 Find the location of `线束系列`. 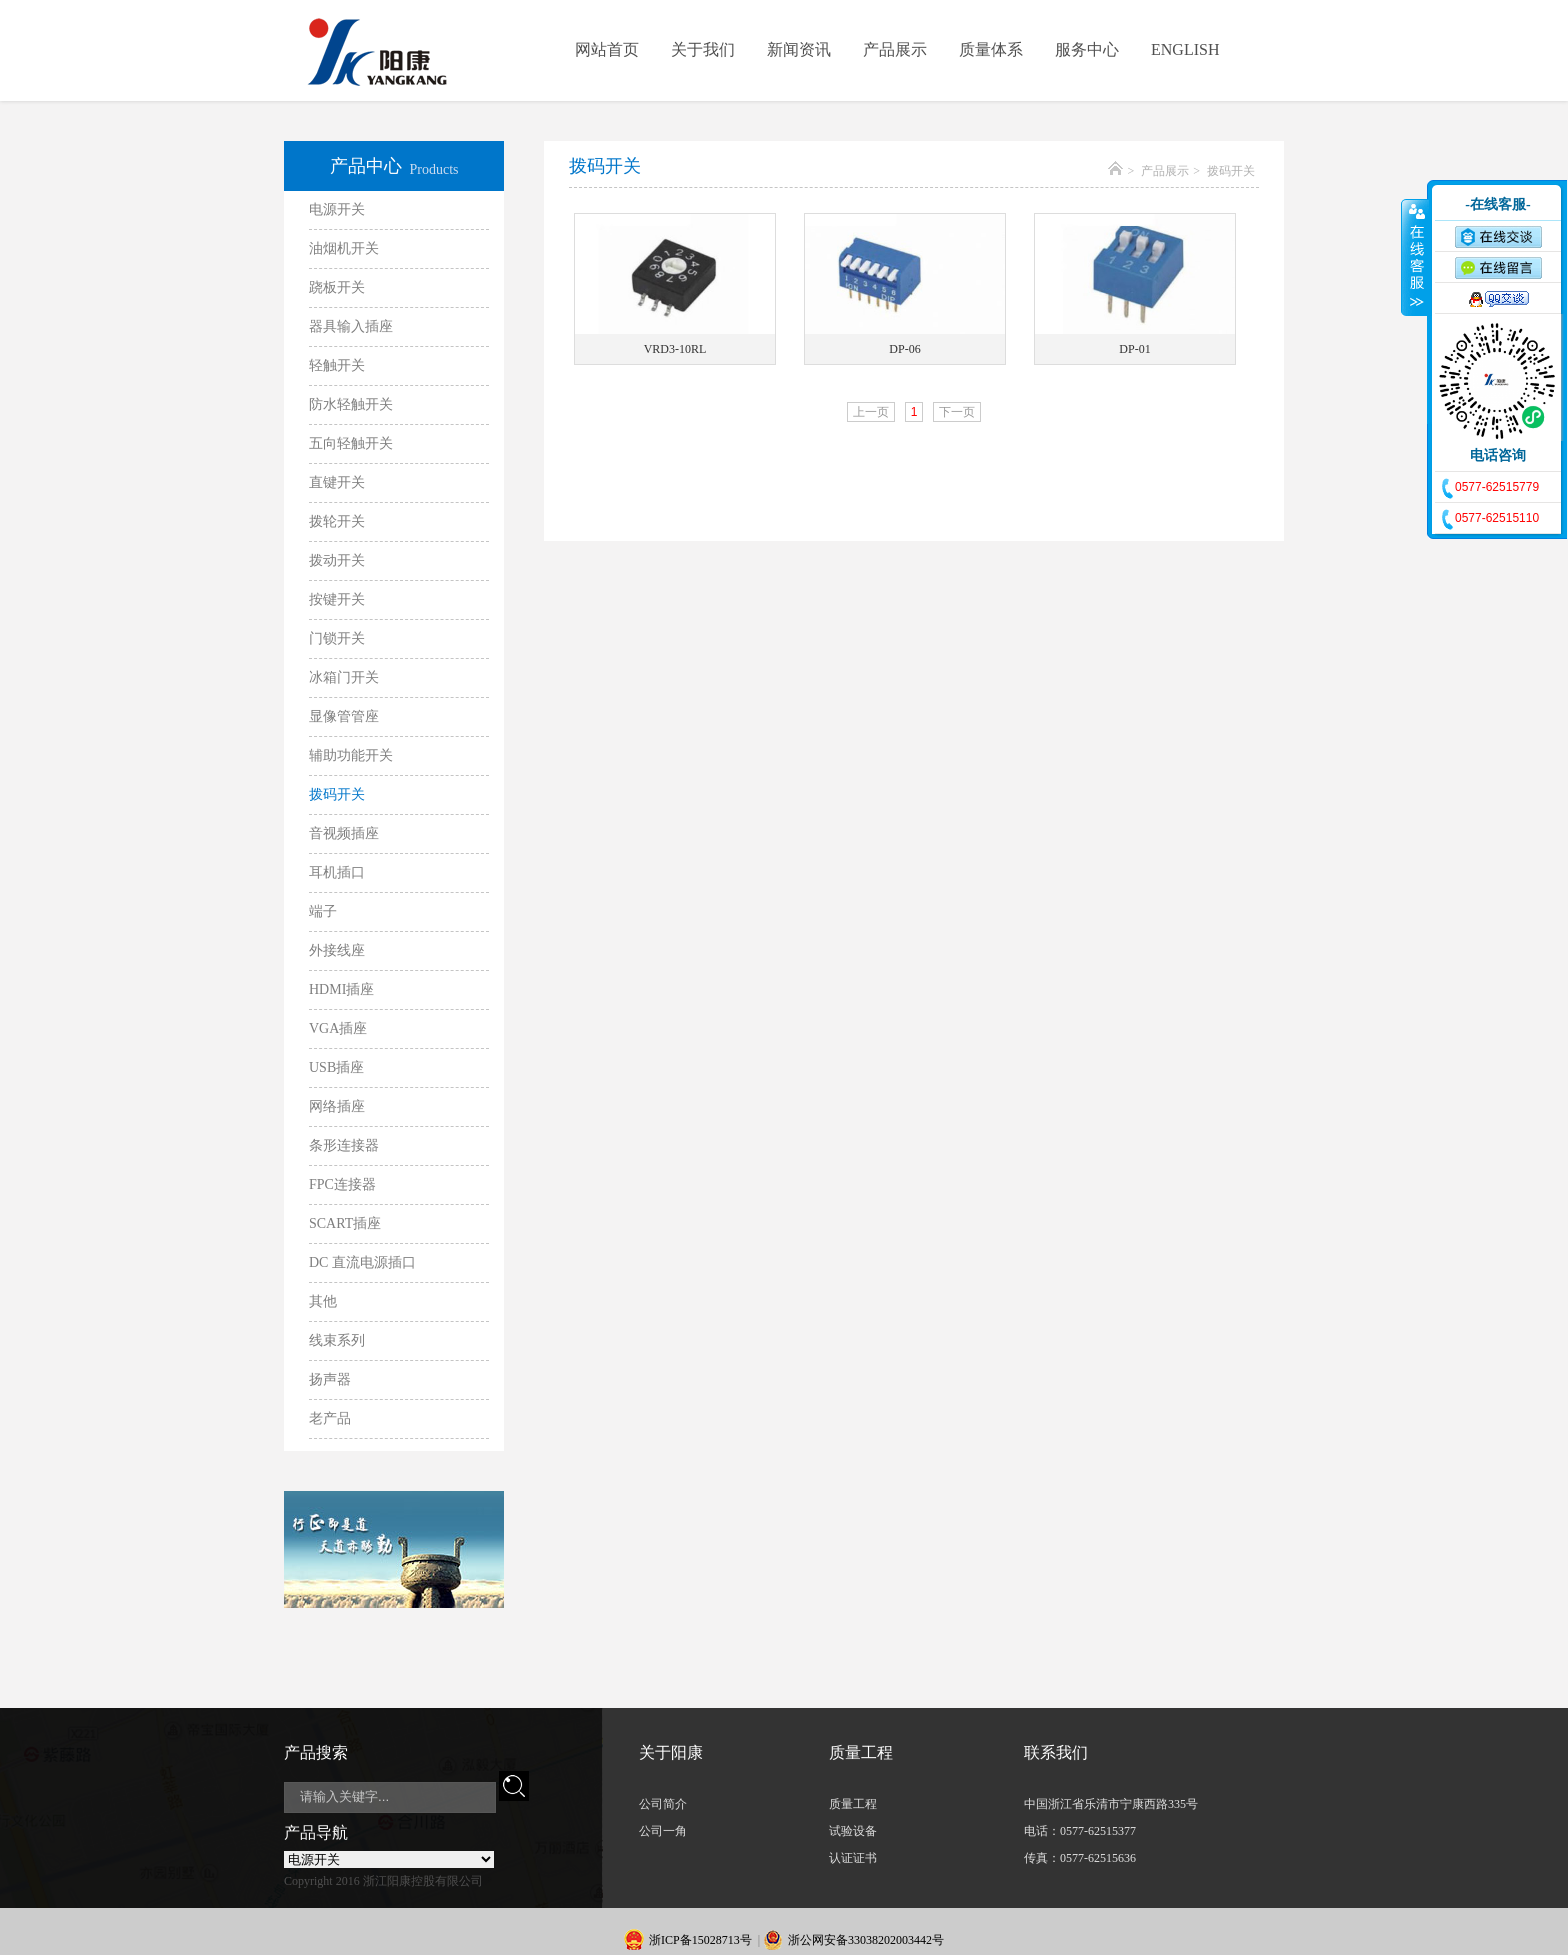

线束系列 is located at coordinates (337, 1340).